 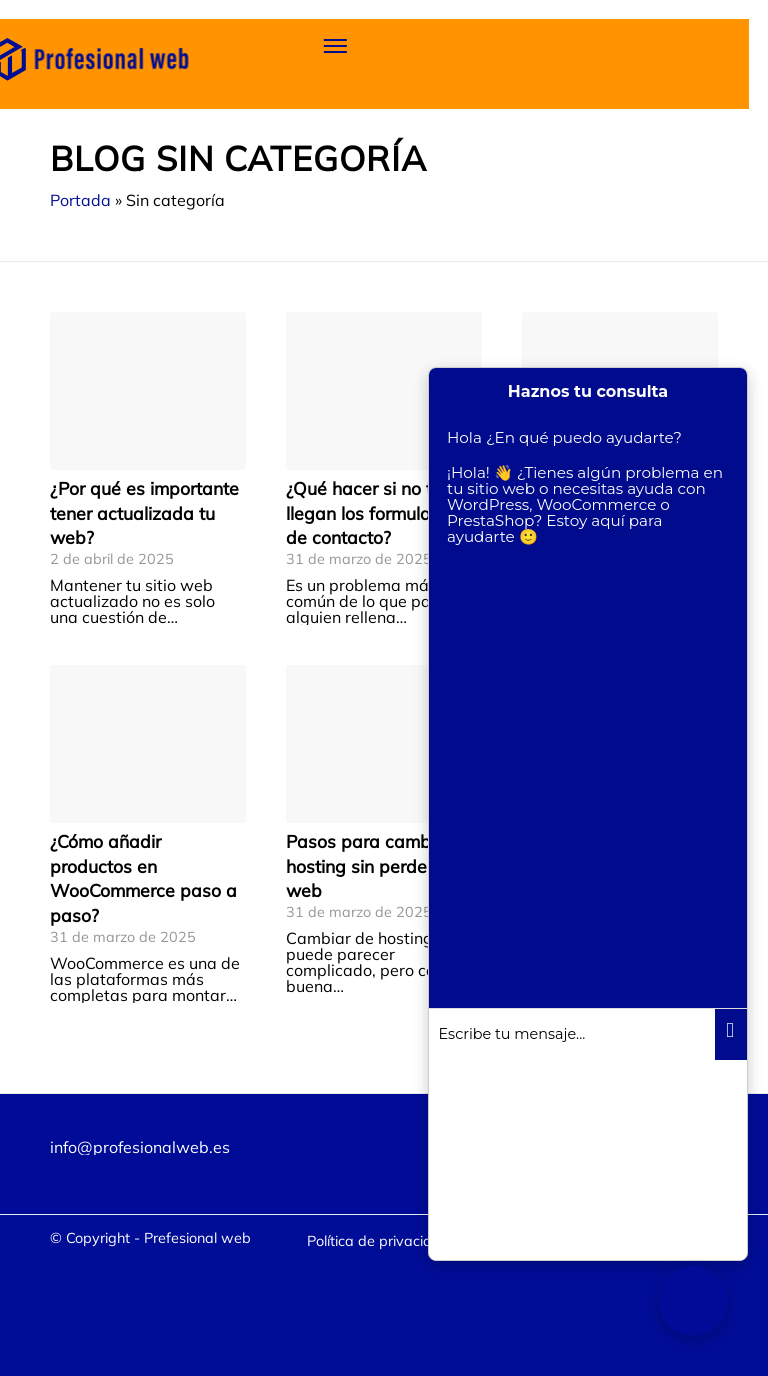 I want to click on Prefesional web, so click(x=197, y=1238).